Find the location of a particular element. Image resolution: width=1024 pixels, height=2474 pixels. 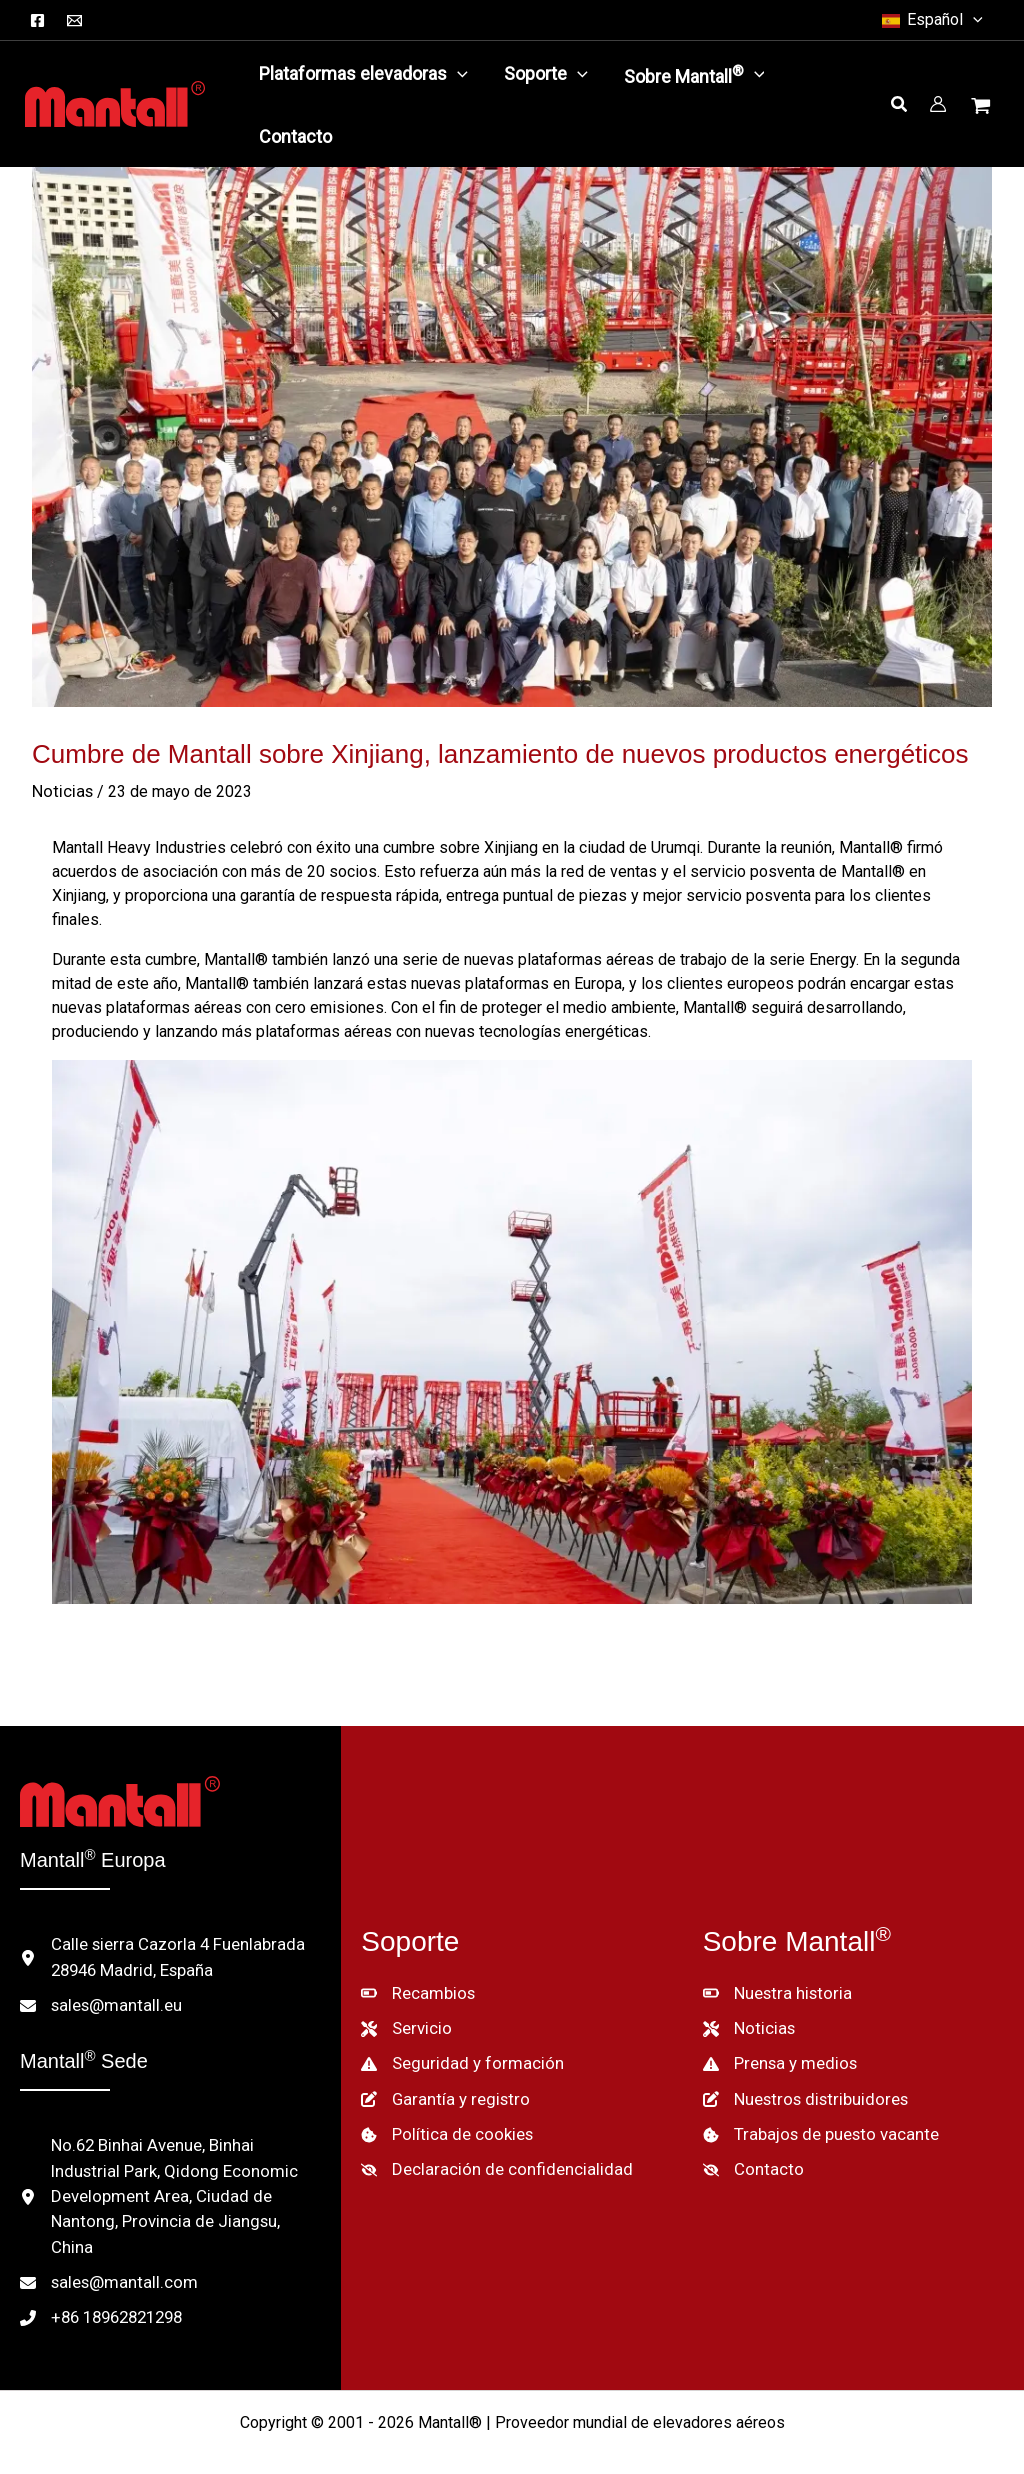

[application] is located at coordinates (457, 74).